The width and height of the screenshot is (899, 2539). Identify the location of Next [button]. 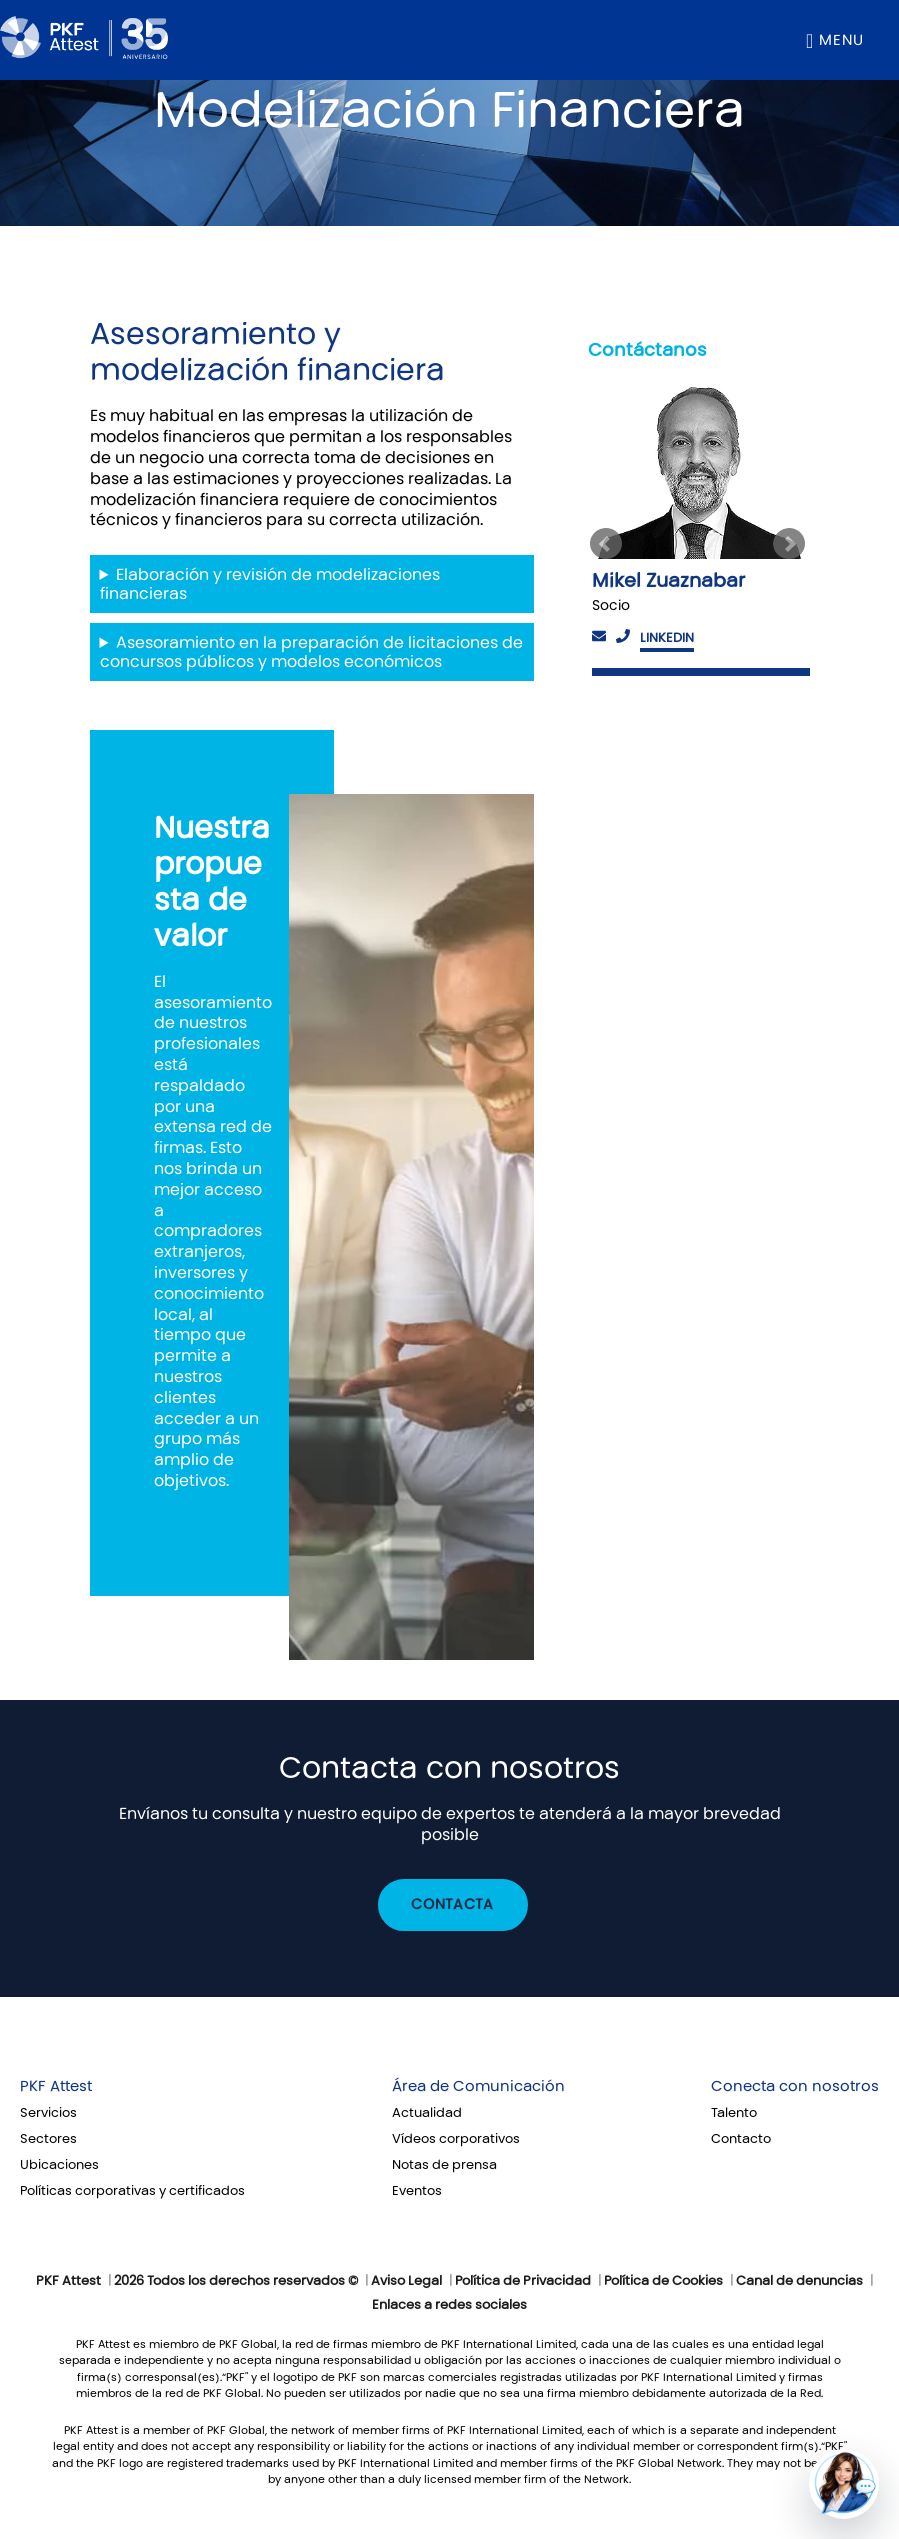
(791, 544).